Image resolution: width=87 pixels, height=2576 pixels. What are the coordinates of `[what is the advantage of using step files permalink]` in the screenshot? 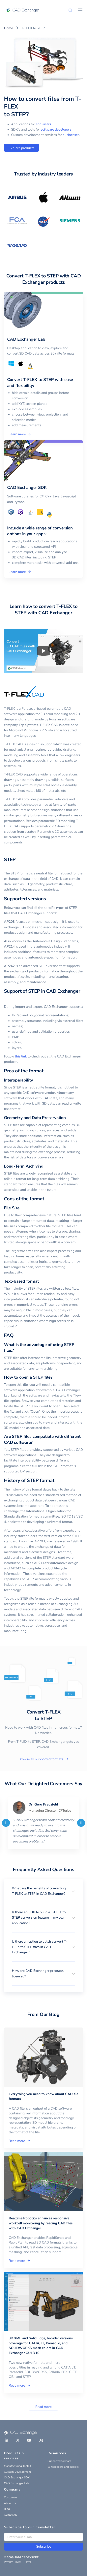 It's located at (16, 1350).